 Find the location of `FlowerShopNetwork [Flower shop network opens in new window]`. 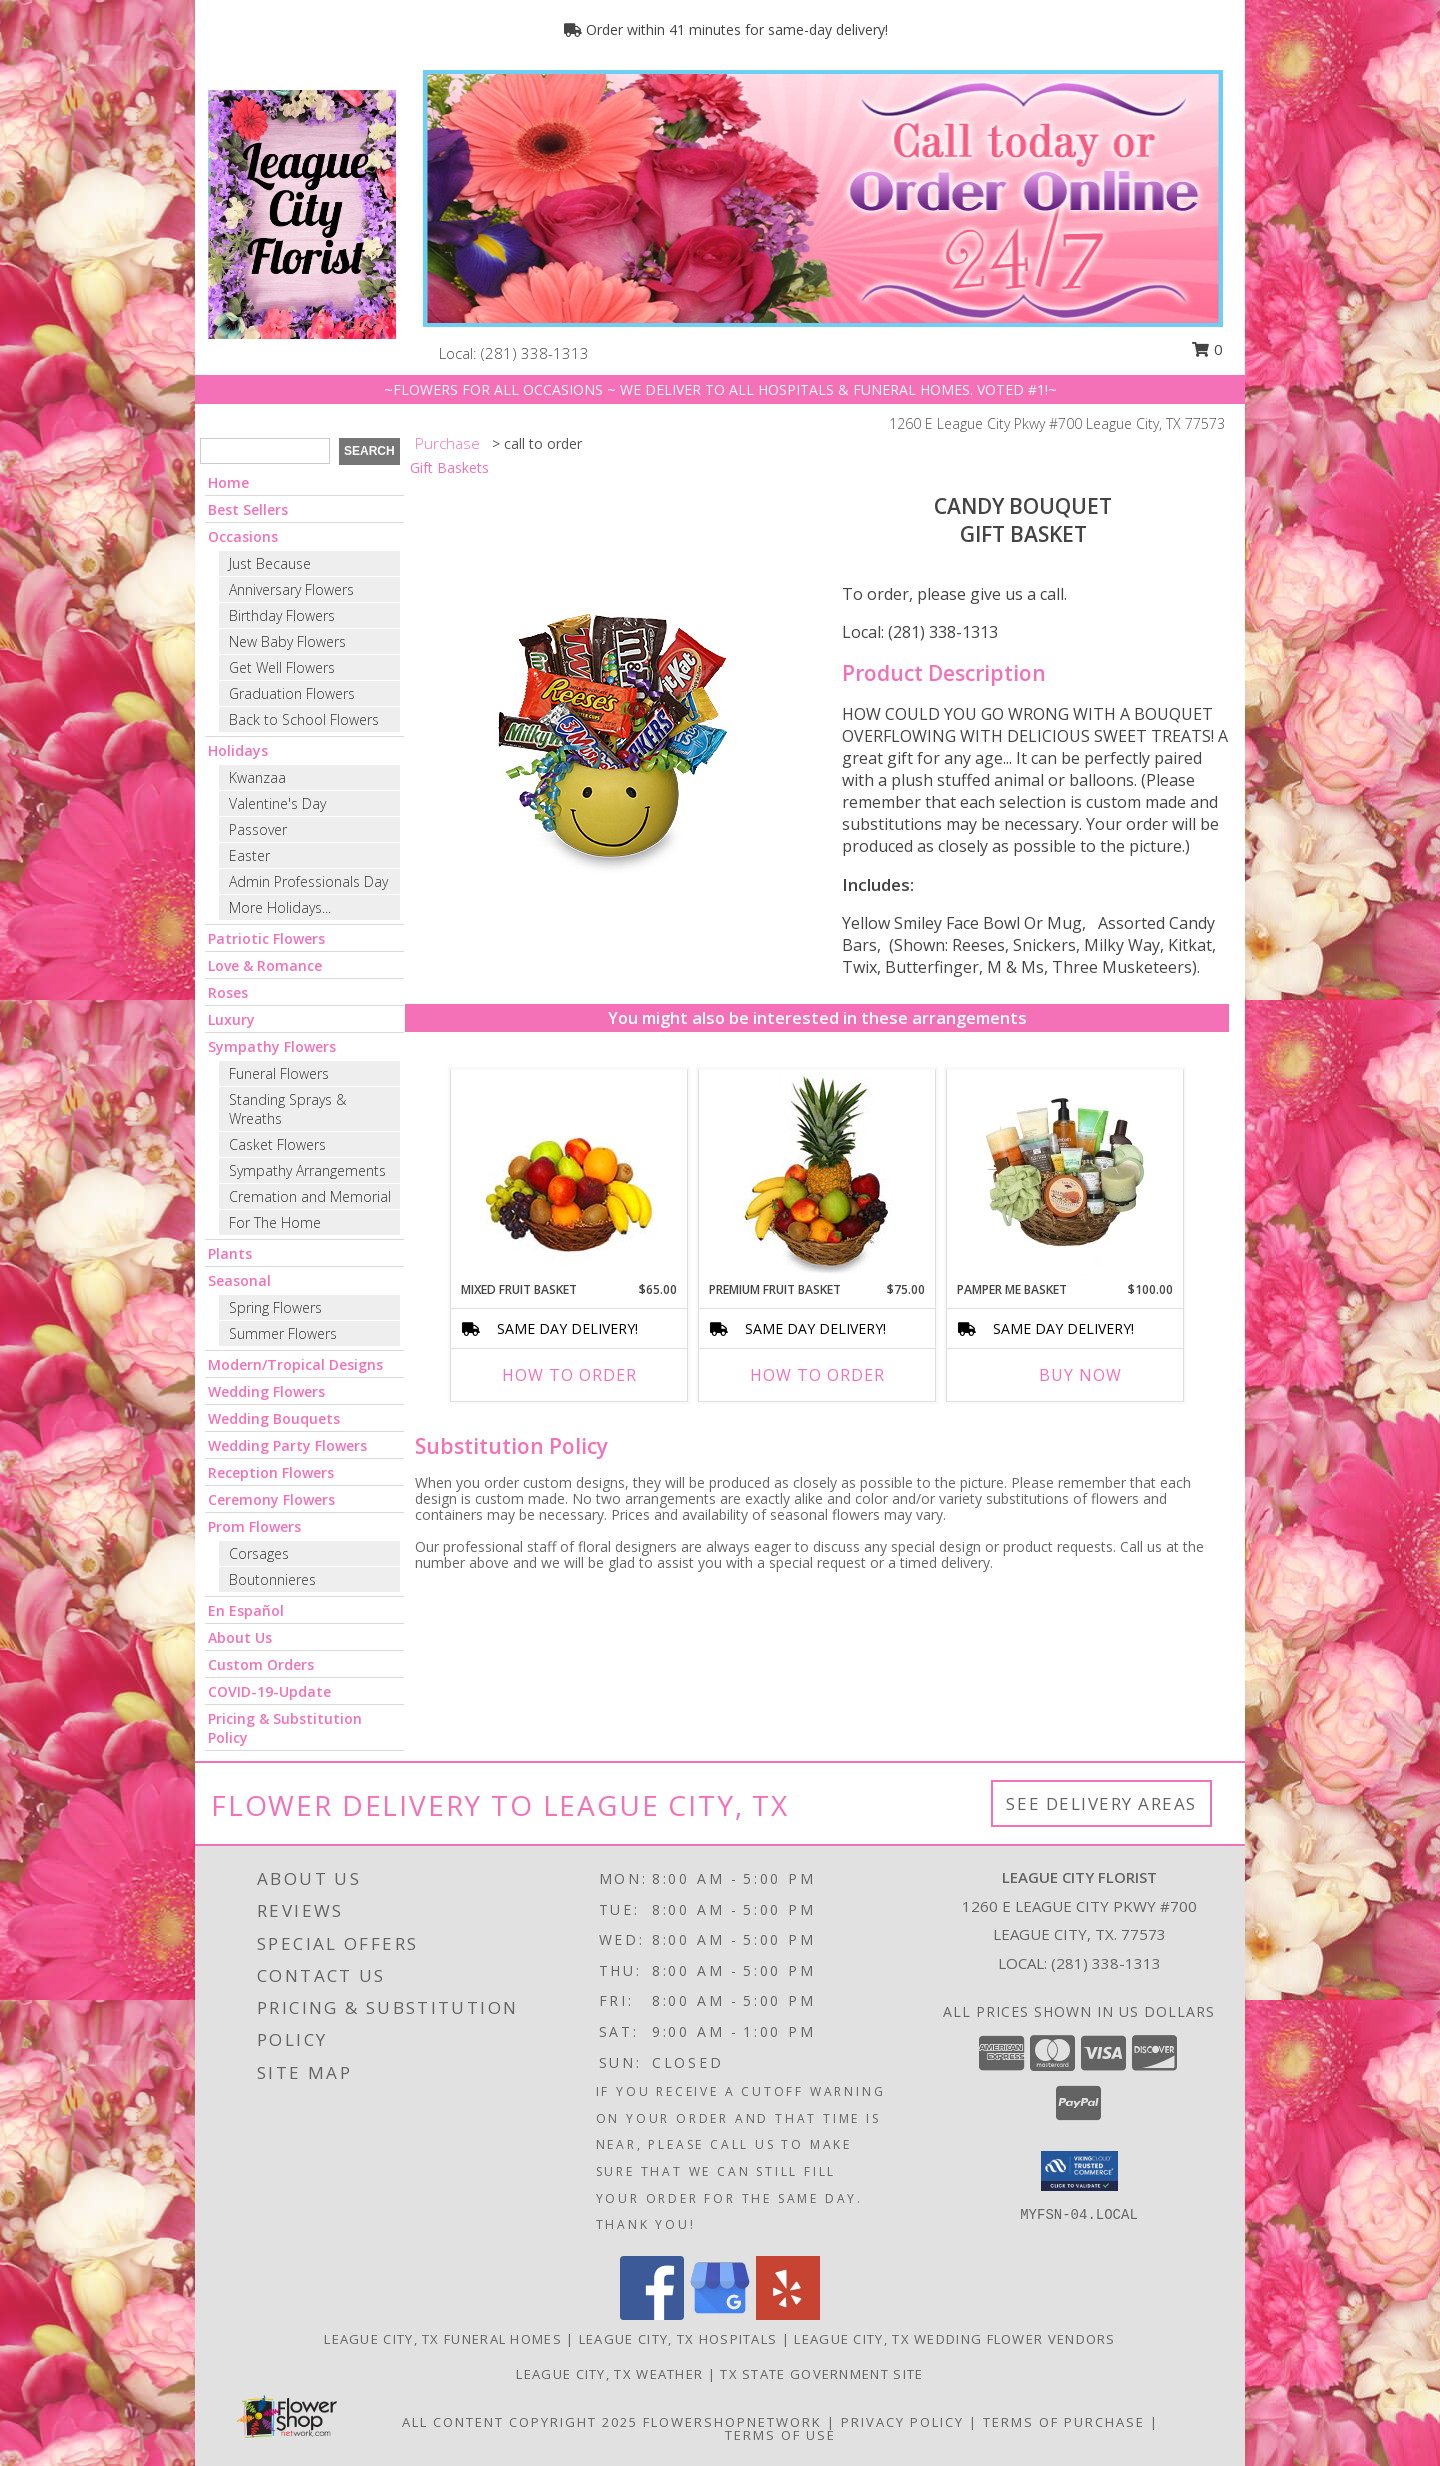

FlowerShopNetwork [Flower shop network opens in new window] is located at coordinates (732, 2422).